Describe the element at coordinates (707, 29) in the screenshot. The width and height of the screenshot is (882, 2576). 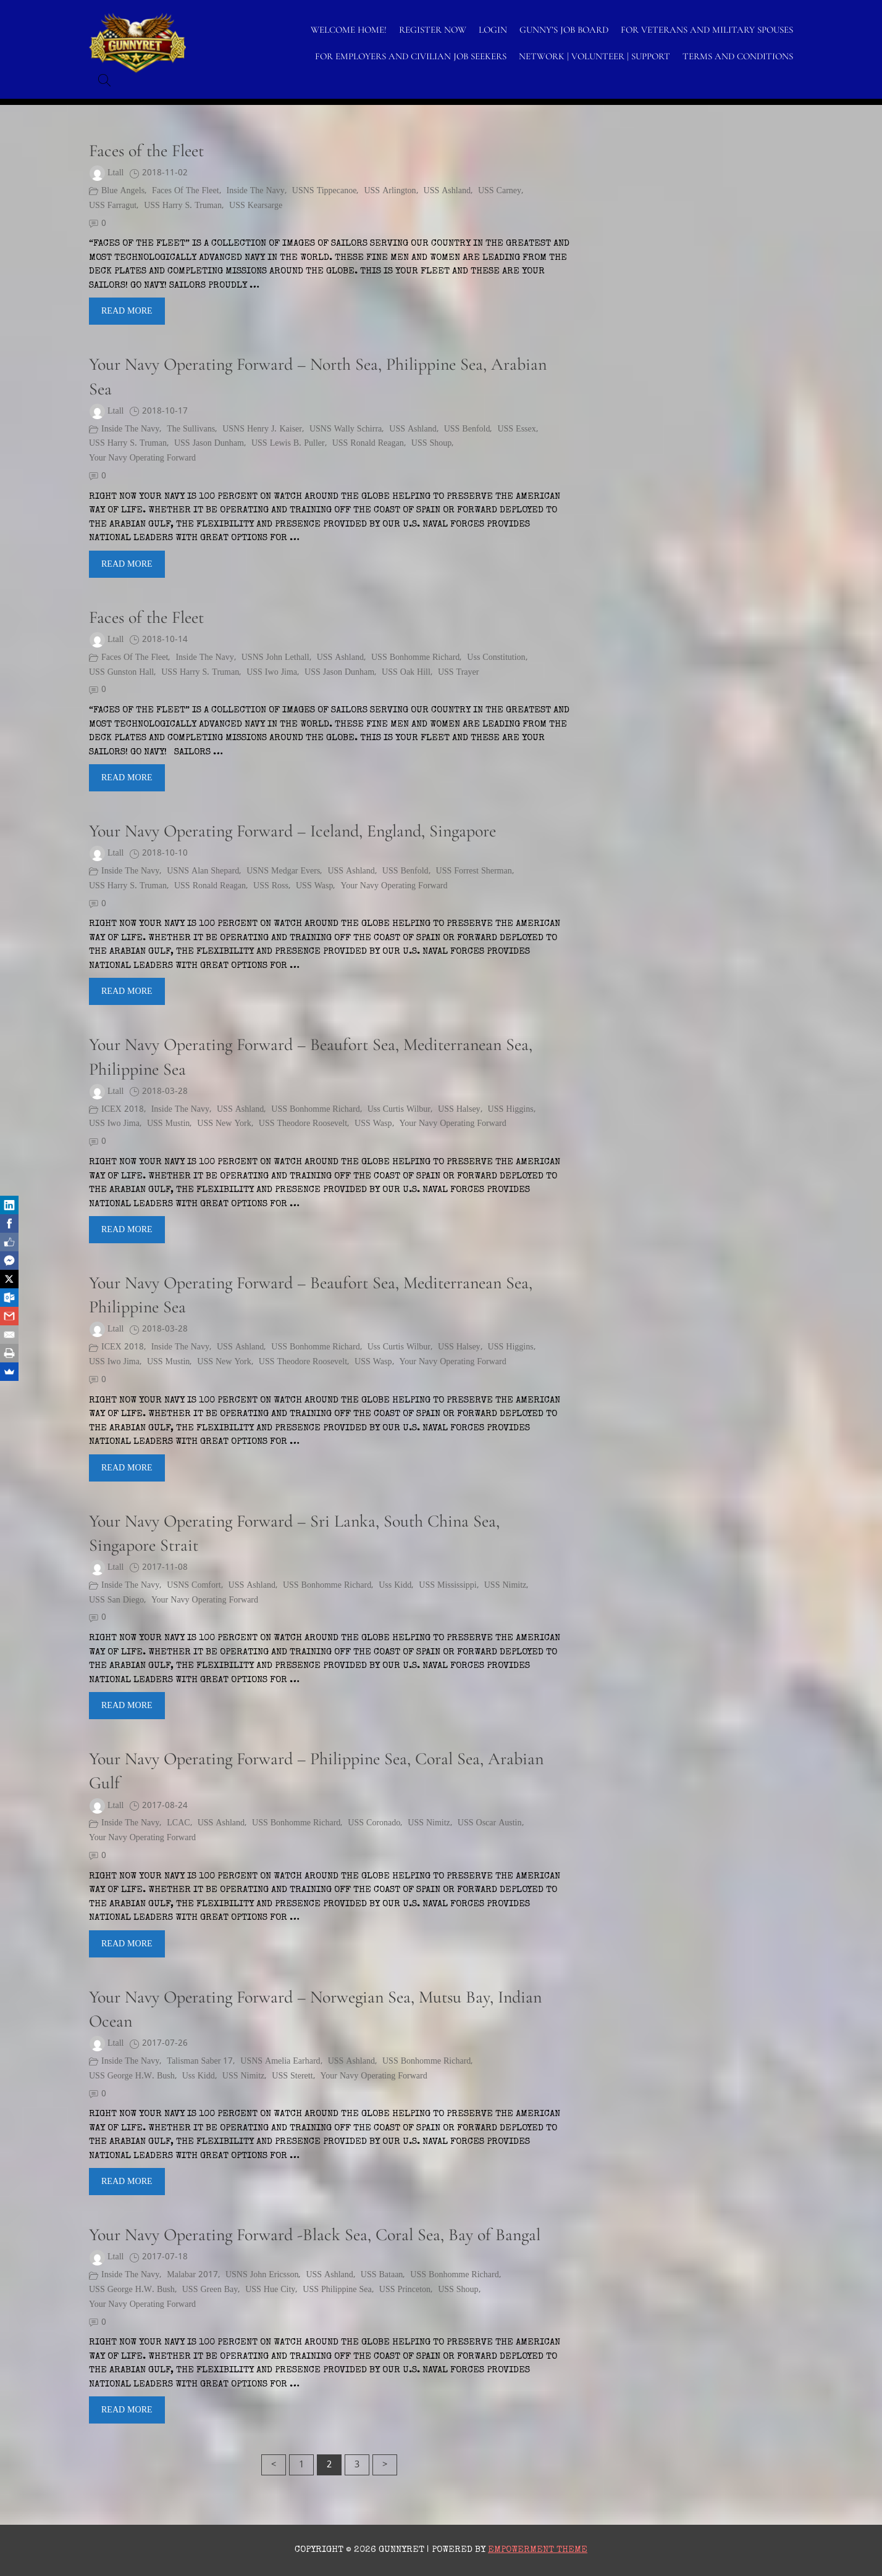
I see `FOR VETERANS AND MILITARY SPOUSES` at that location.